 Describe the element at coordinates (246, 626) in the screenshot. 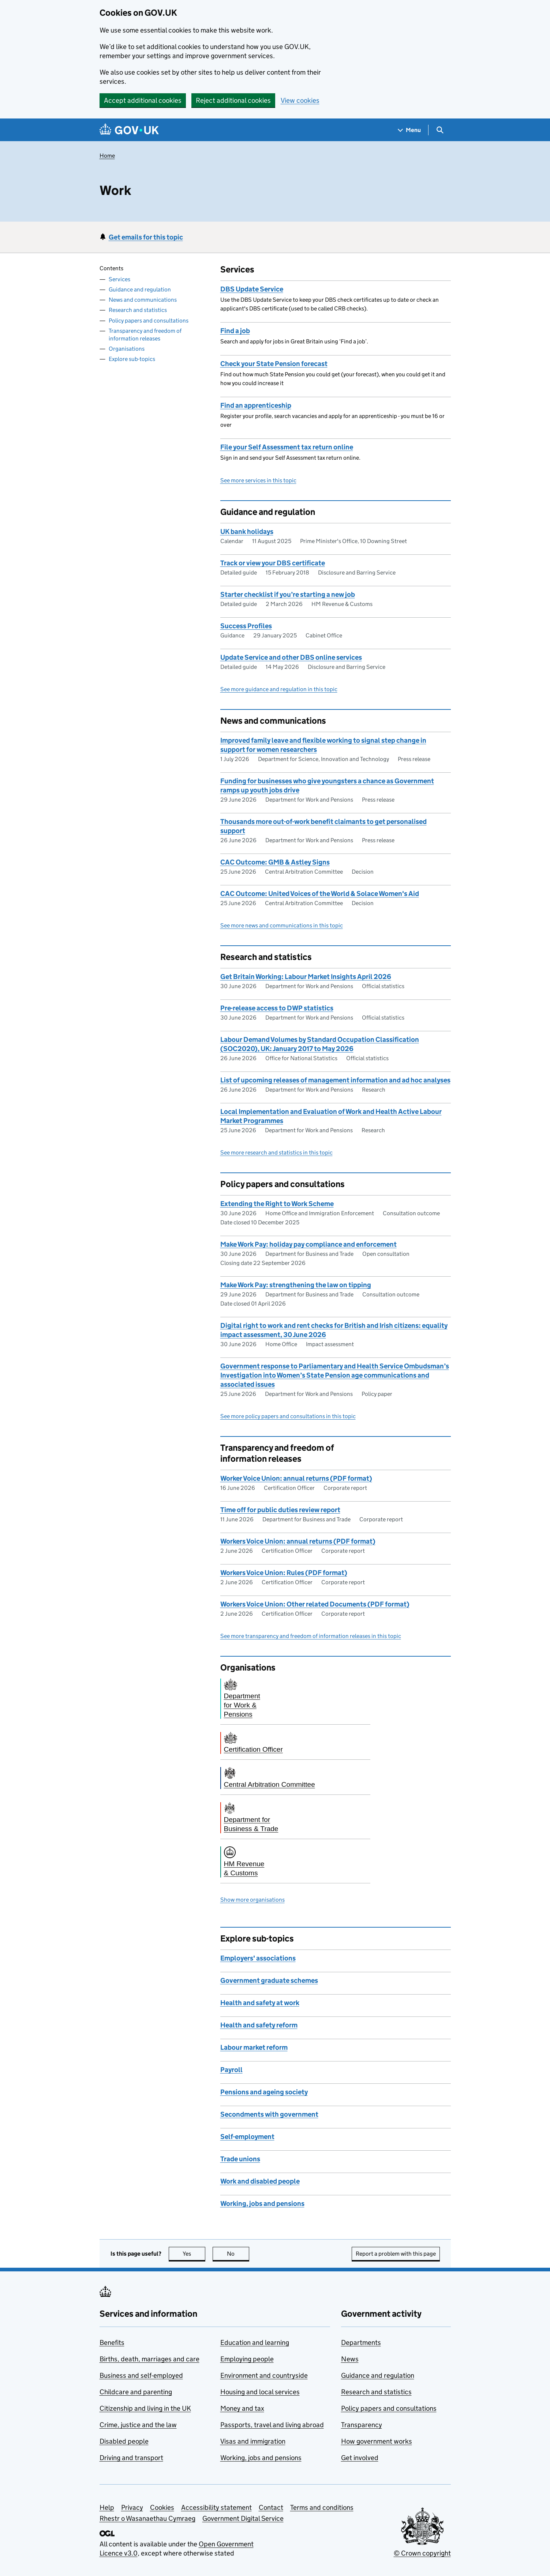

I see `Success Profiles` at that location.